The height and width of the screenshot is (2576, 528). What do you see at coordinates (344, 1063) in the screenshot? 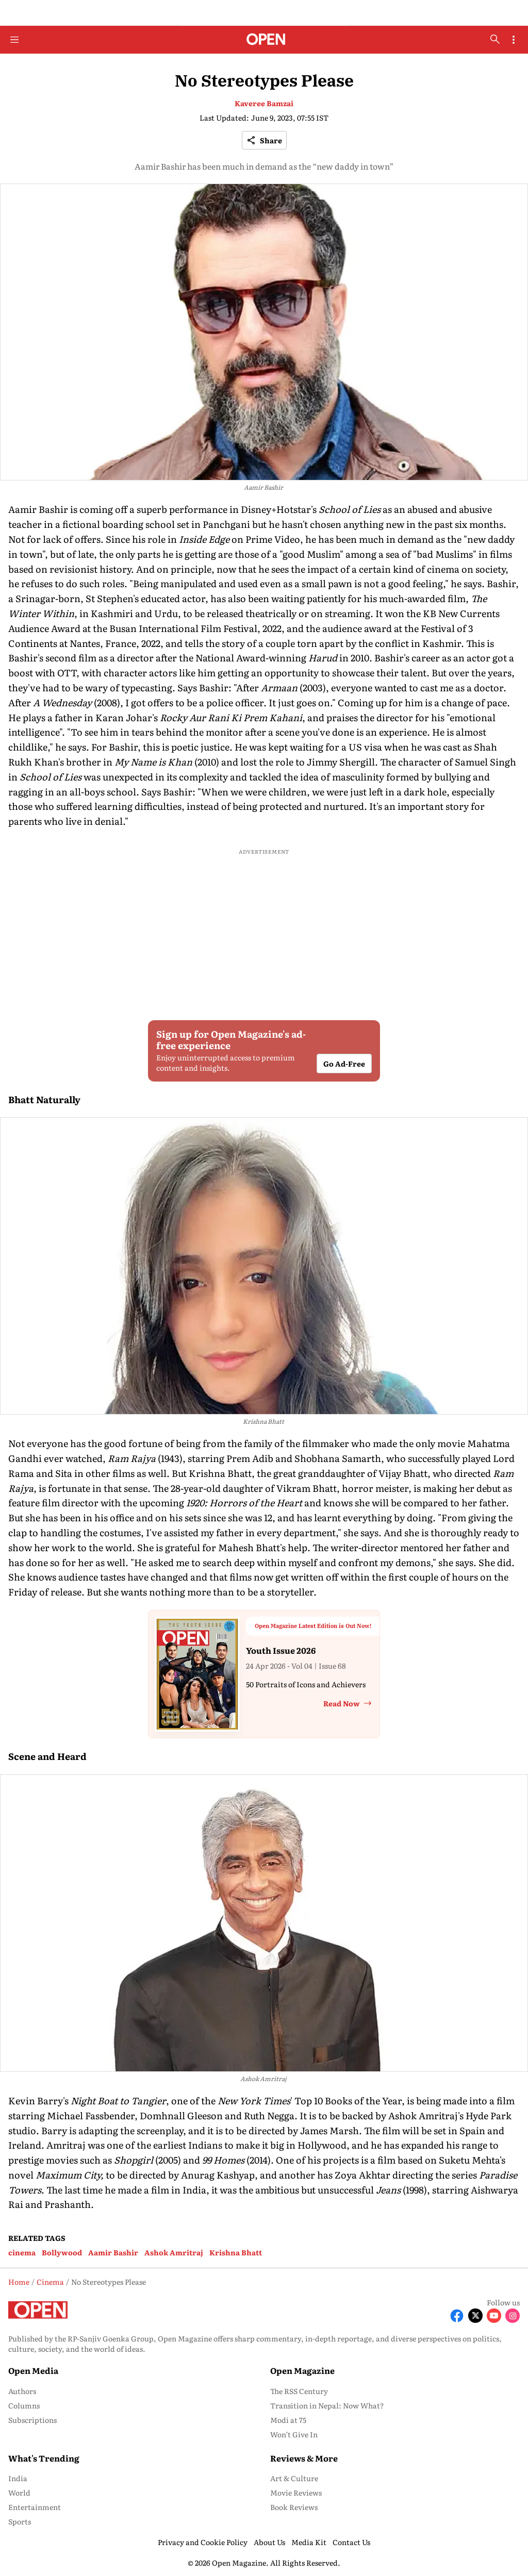
I see `Go Ad-Free [button]` at bounding box center [344, 1063].